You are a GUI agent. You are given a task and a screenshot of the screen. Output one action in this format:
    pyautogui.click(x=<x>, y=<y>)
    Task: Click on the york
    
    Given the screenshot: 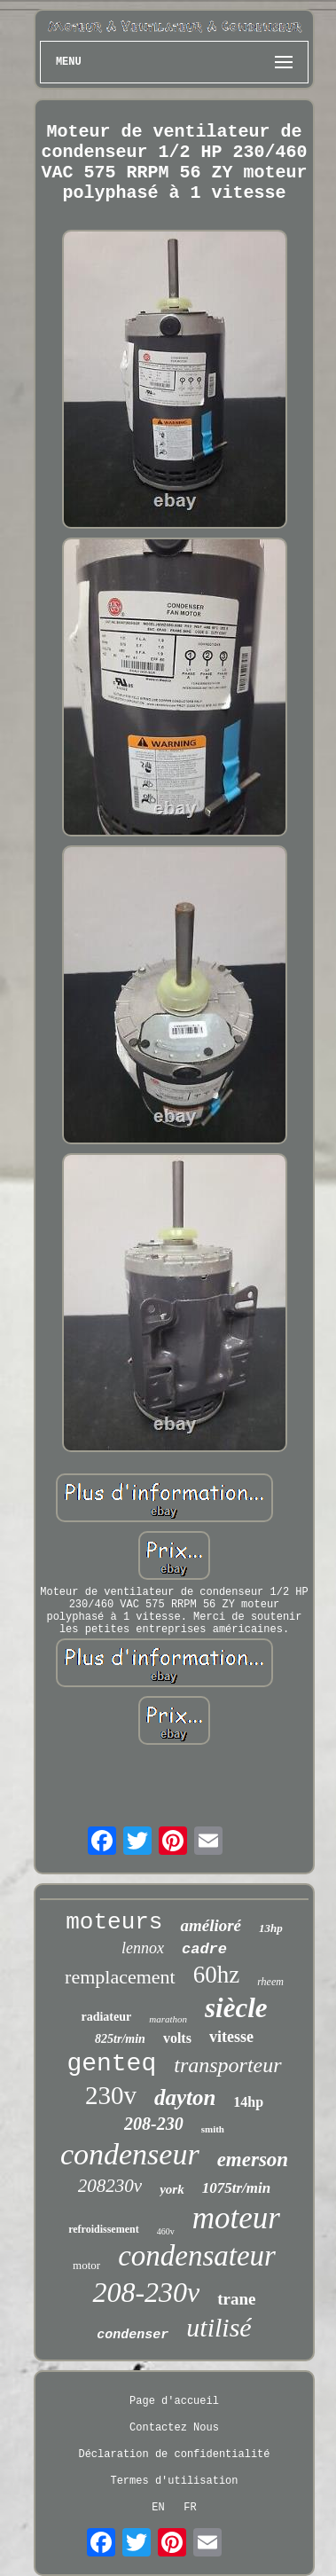 What is the action you would take?
    pyautogui.click(x=172, y=2189)
    